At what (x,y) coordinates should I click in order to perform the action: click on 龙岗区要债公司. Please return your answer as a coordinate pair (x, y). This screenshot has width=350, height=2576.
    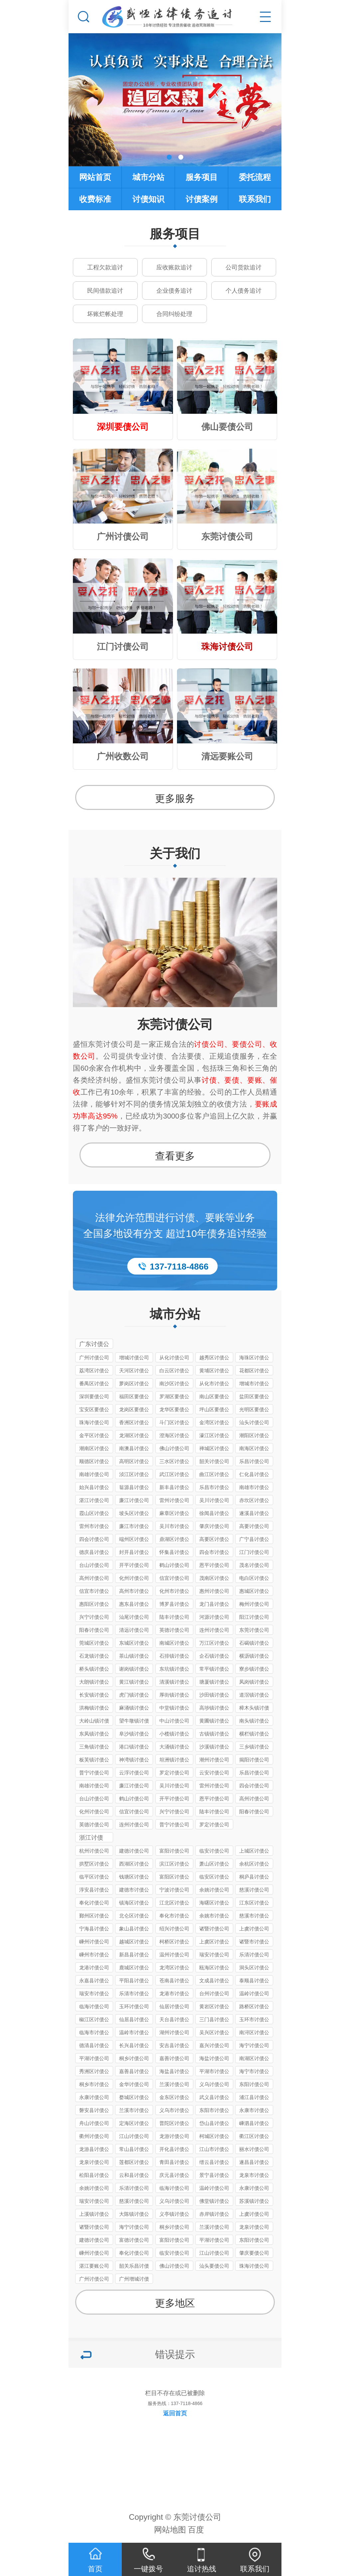
    Looking at the image, I should click on (134, 1410).